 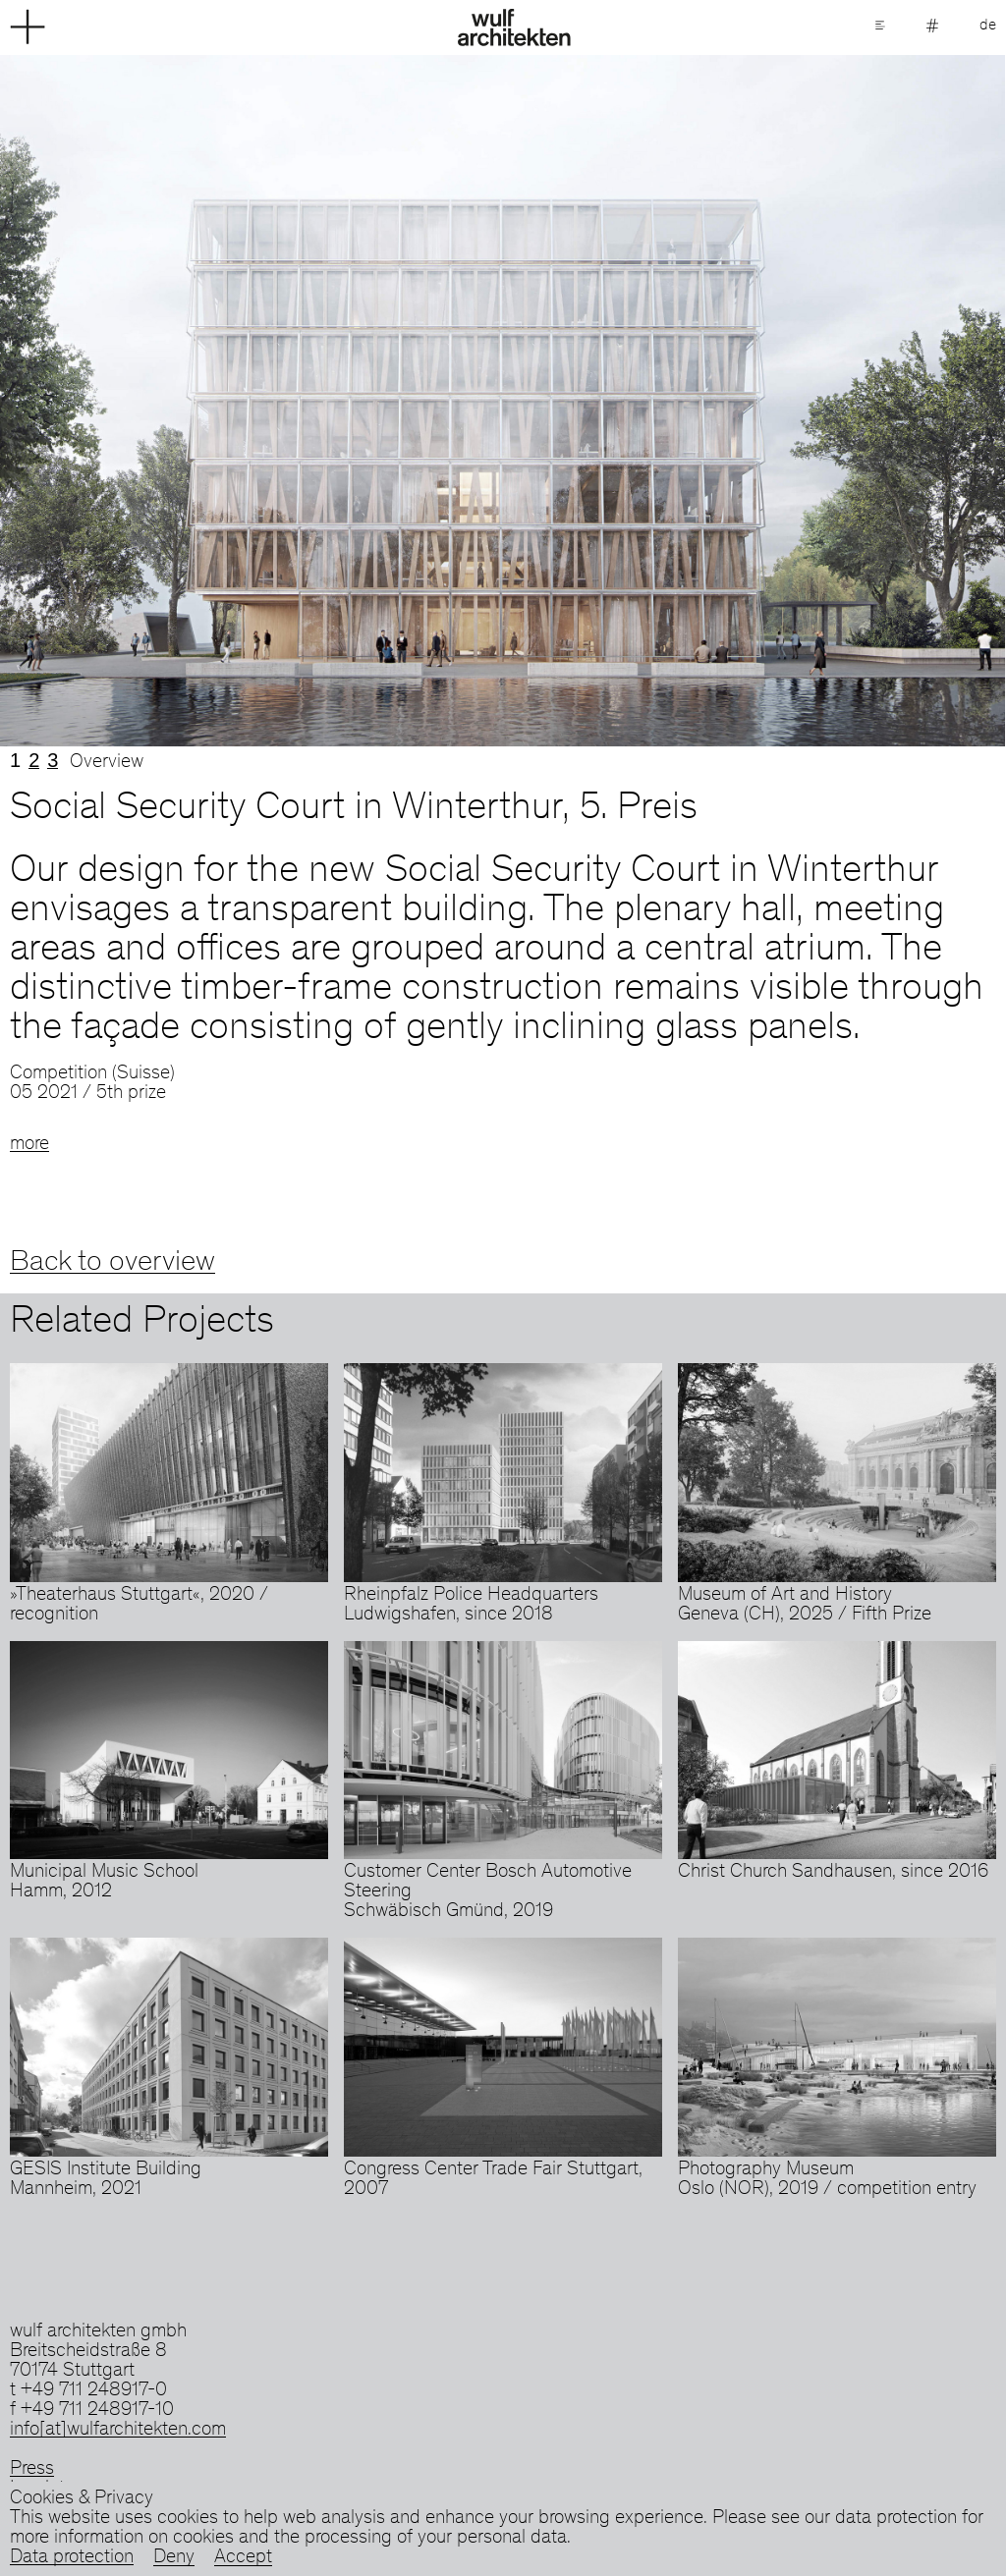 I want to click on Accept, so click(x=243, y=2558).